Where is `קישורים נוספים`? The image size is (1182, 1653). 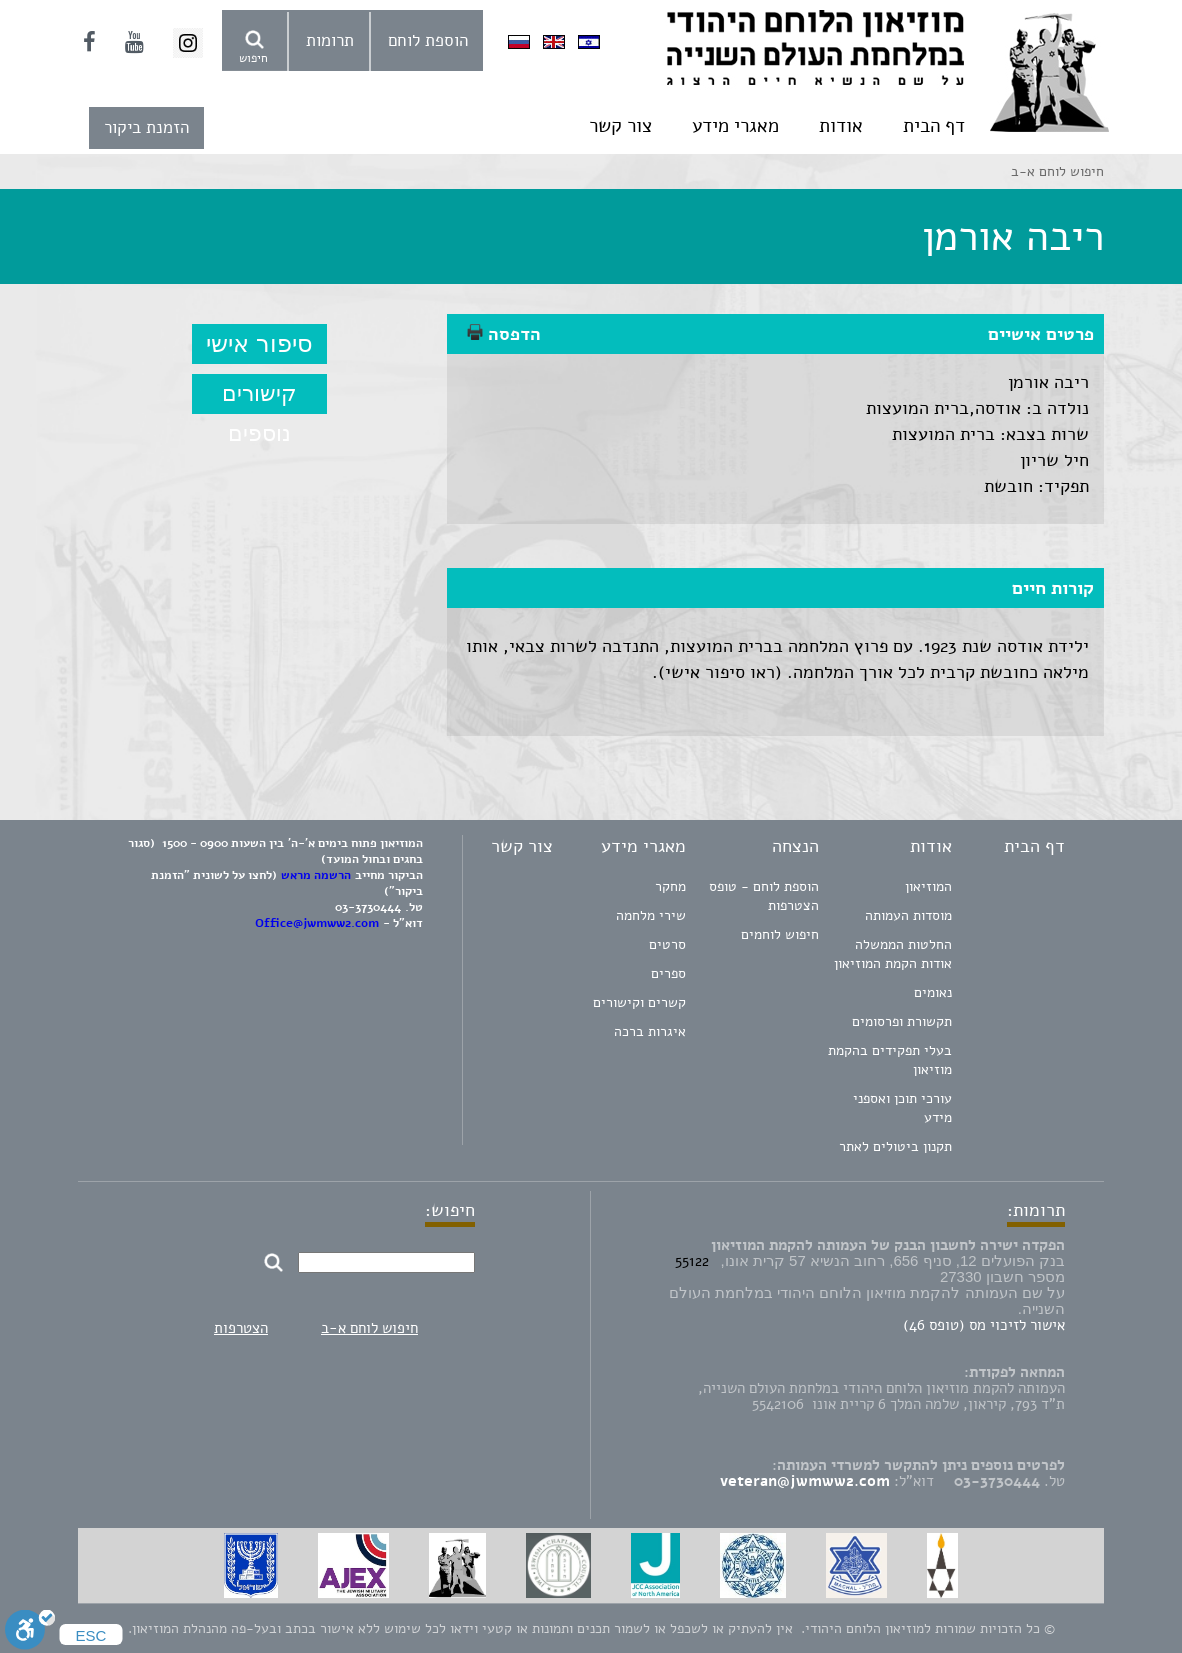
קישורים נוספים is located at coordinates (259, 397).